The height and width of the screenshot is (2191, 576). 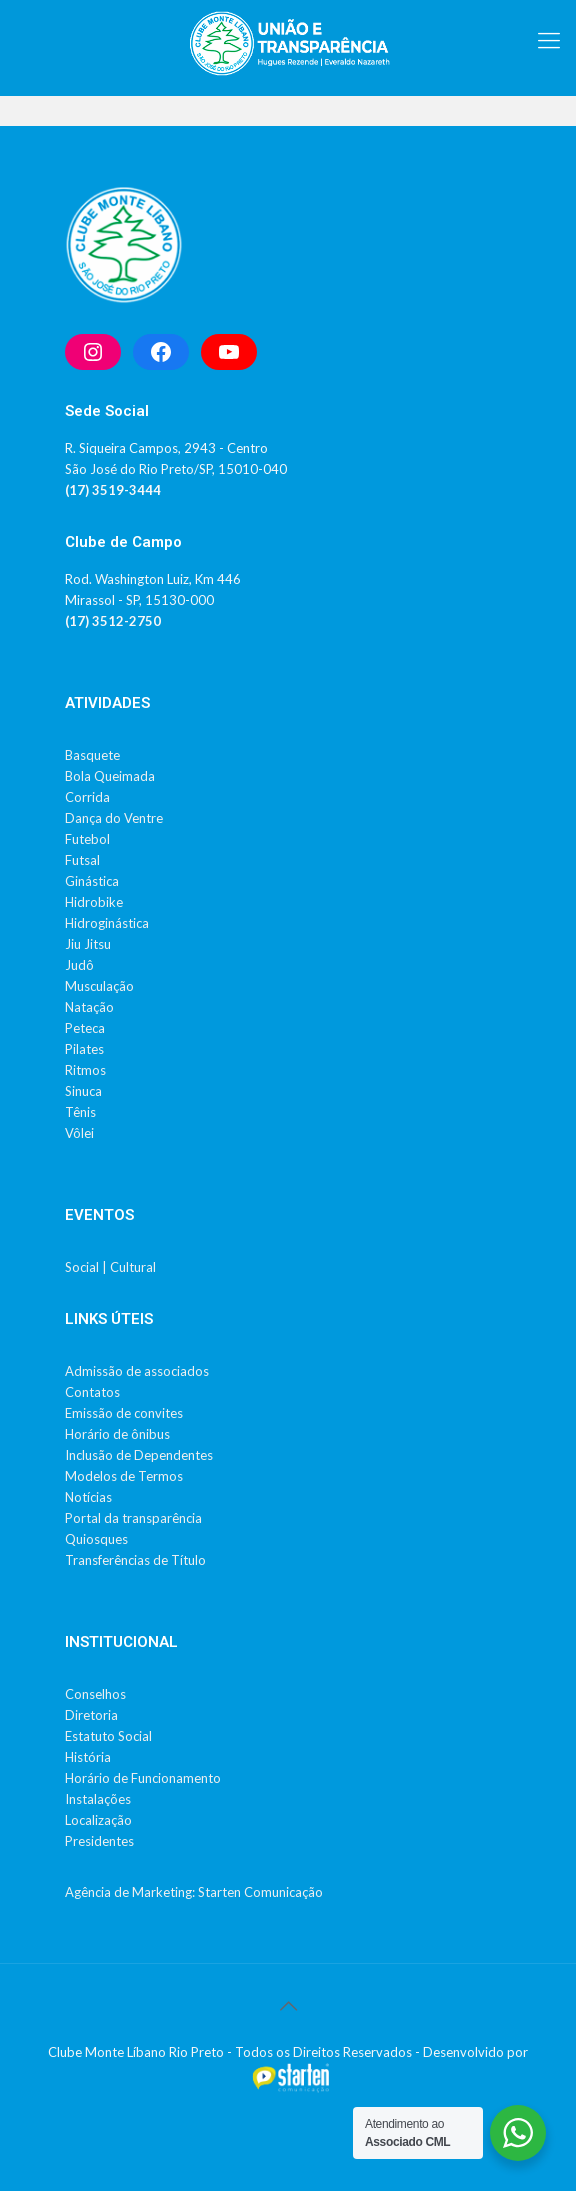 I want to click on Notícias, so click(x=88, y=1497).